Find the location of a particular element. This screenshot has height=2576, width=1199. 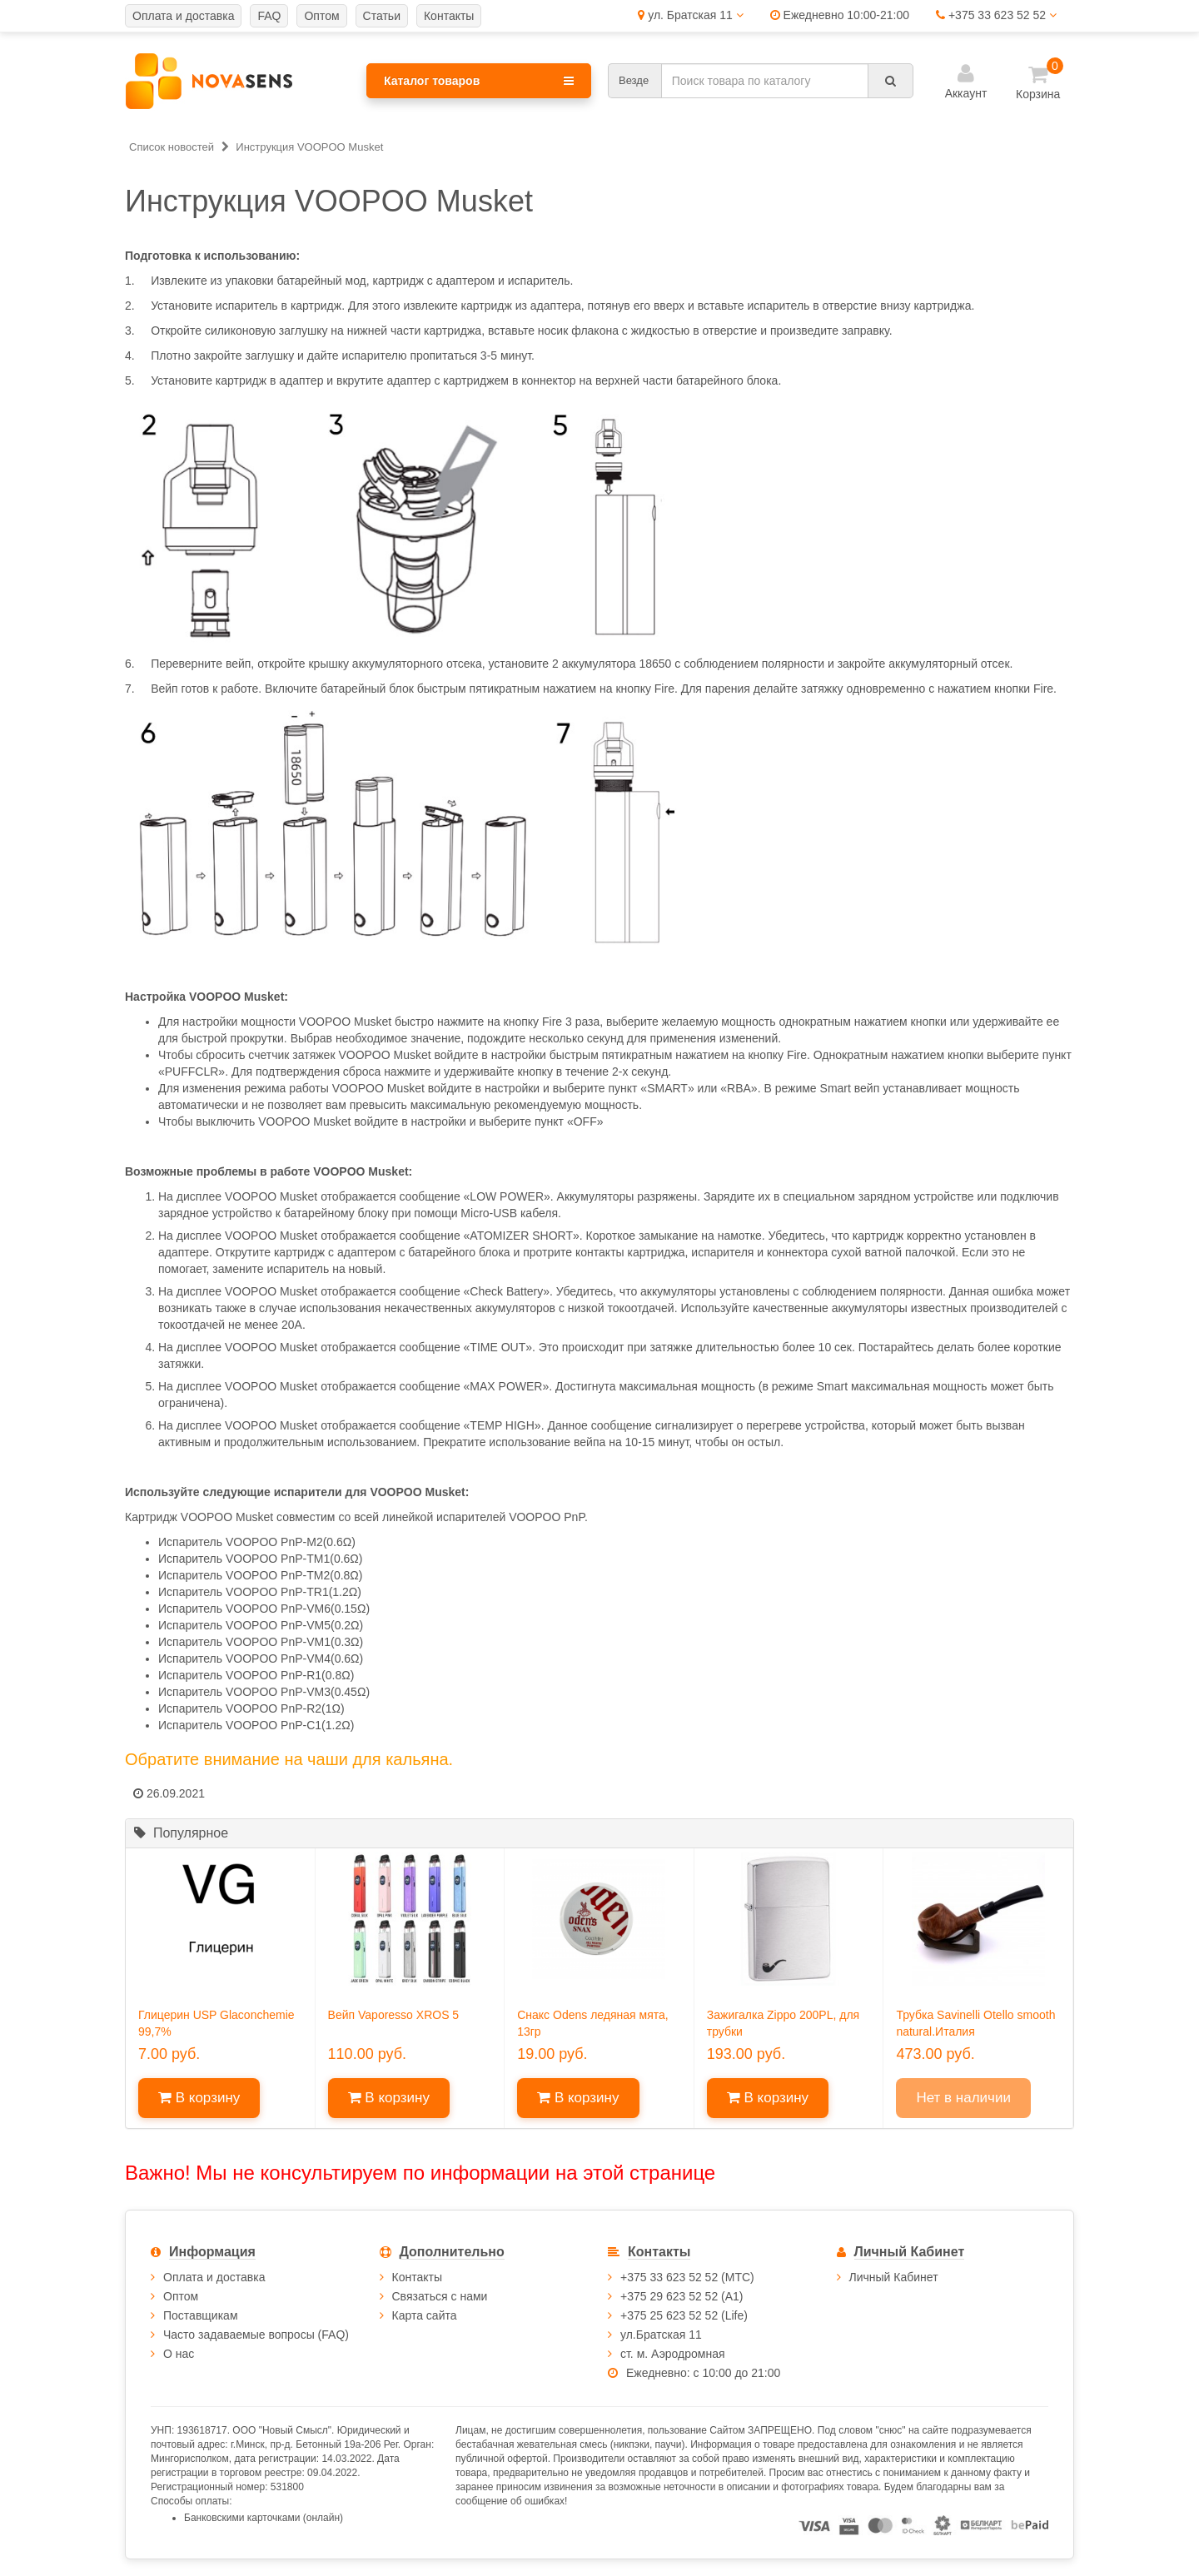

О нас is located at coordinates (178, 2353).